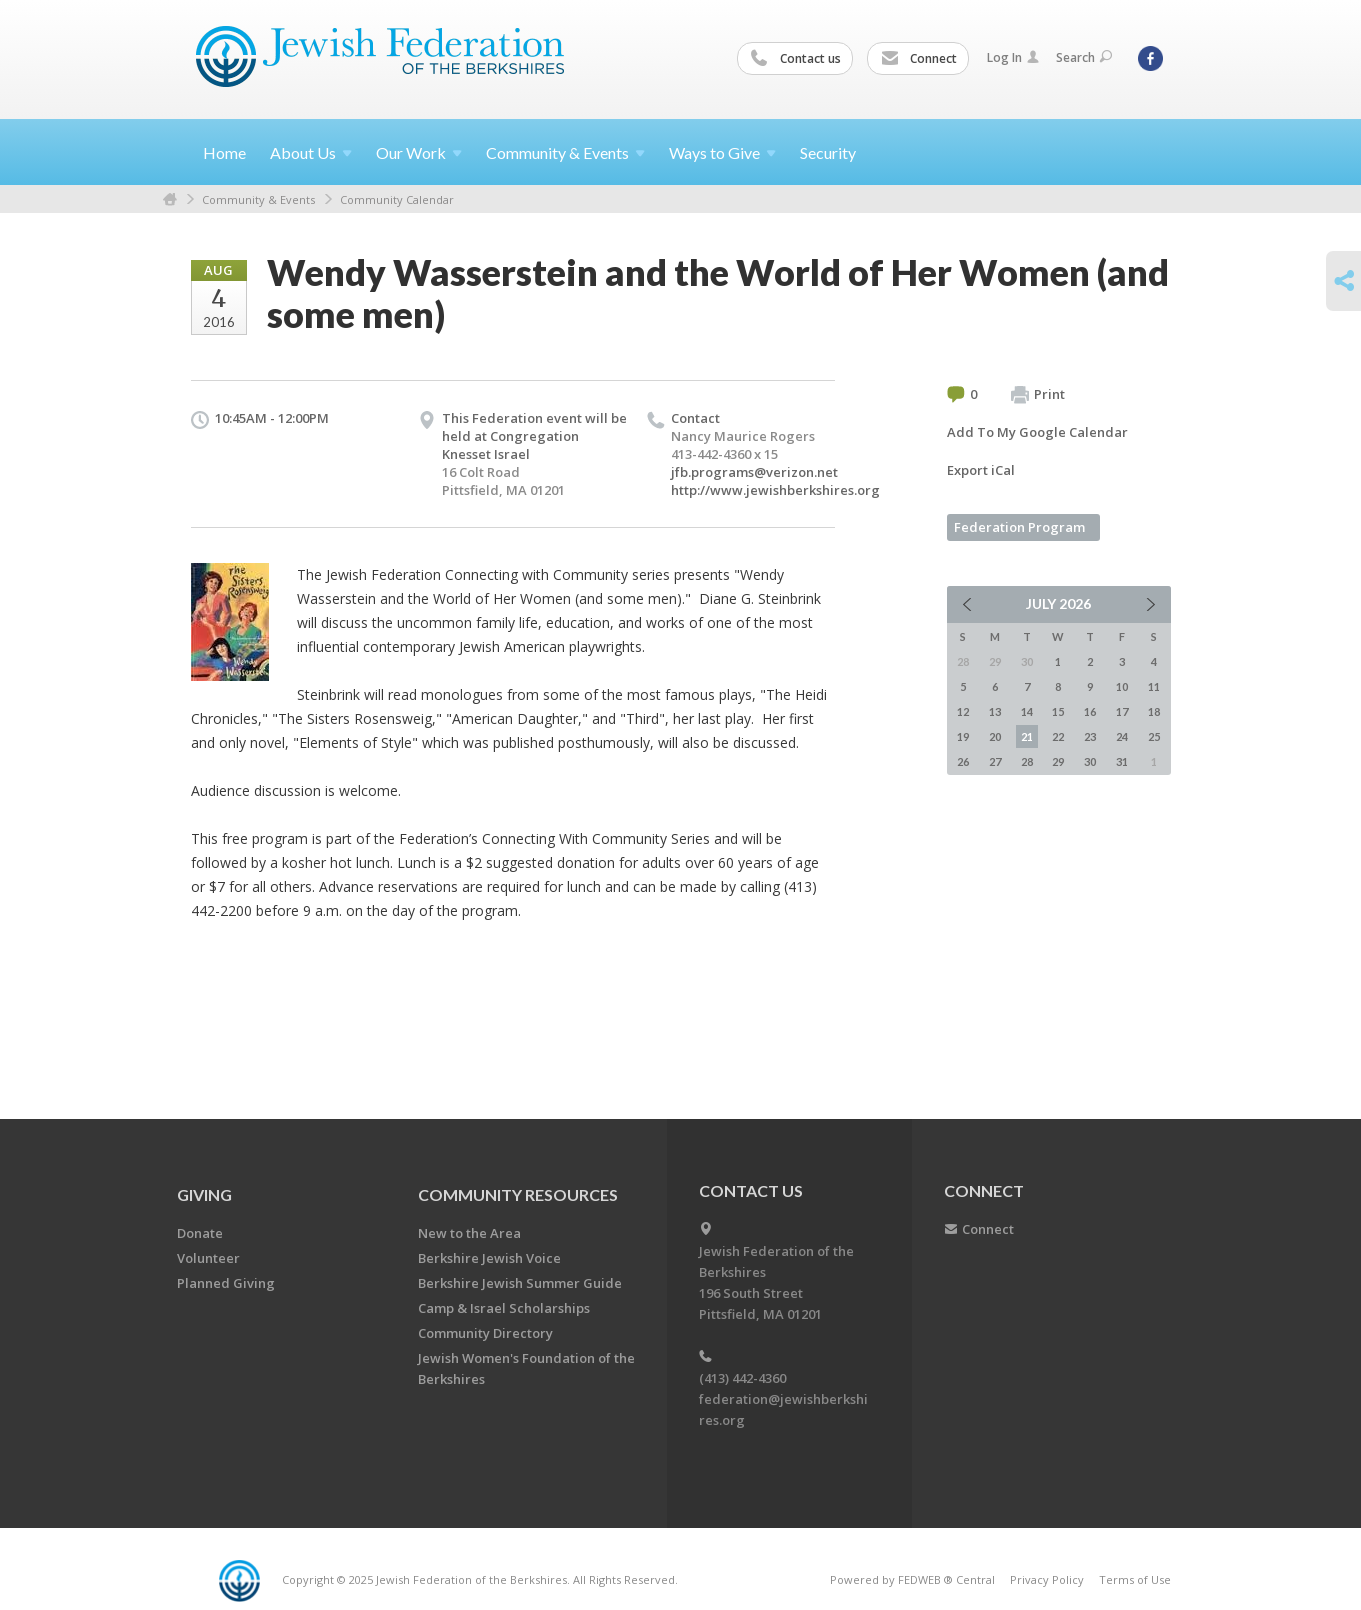 The width and height of the screenshot is (1361, 1610). I want to click on 21, so click(1027, 736).